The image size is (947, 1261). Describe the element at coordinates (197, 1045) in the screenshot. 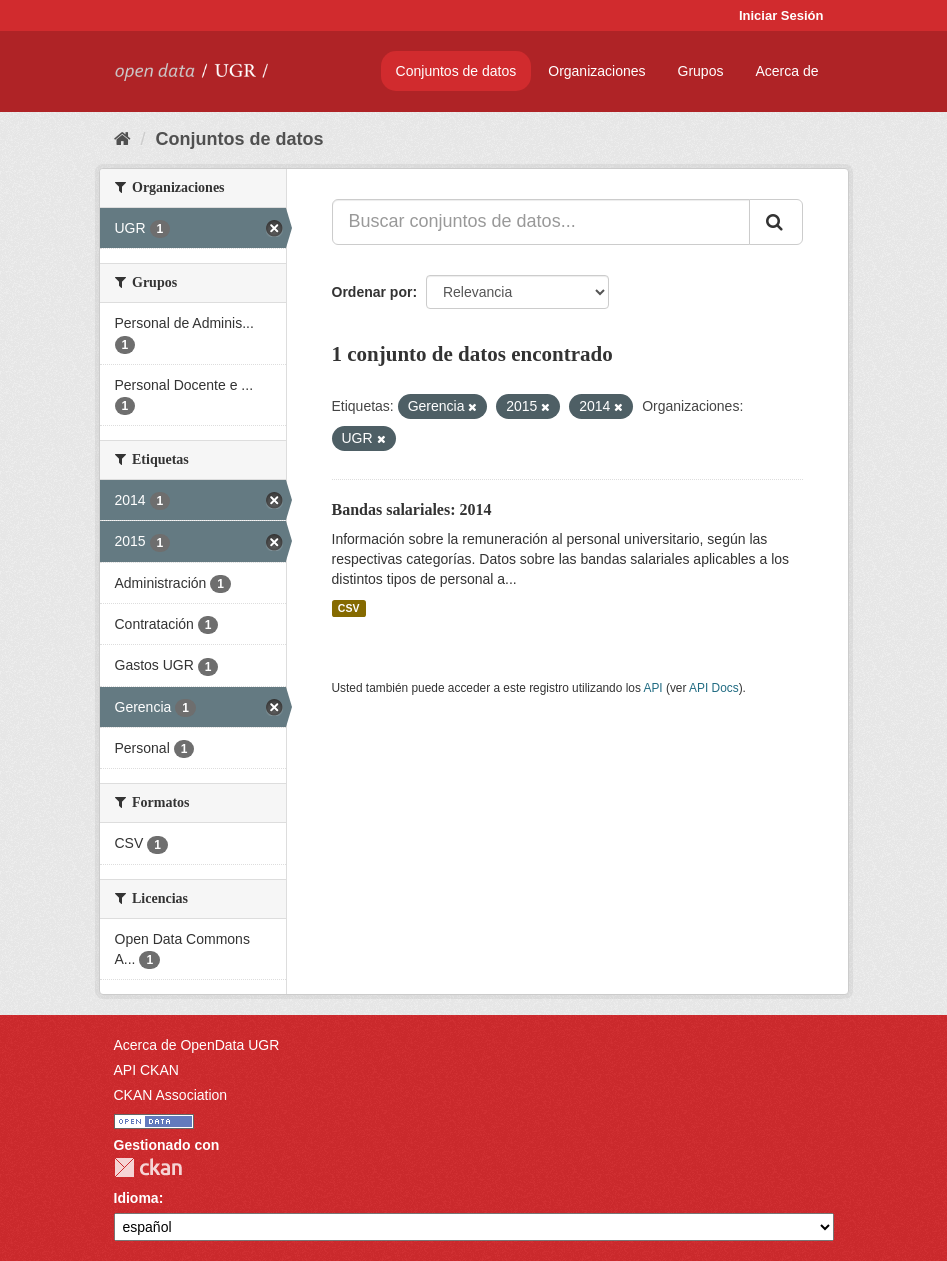

I see `Acerca de OpenData UGR` at that location.